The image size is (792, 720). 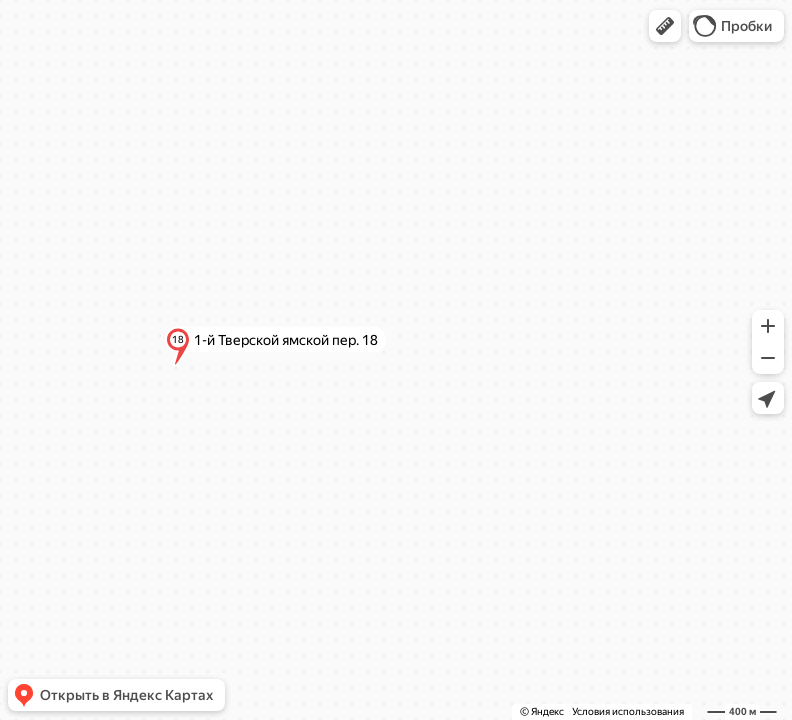 I want to click on Условия использования, so click(x=628, y=711).